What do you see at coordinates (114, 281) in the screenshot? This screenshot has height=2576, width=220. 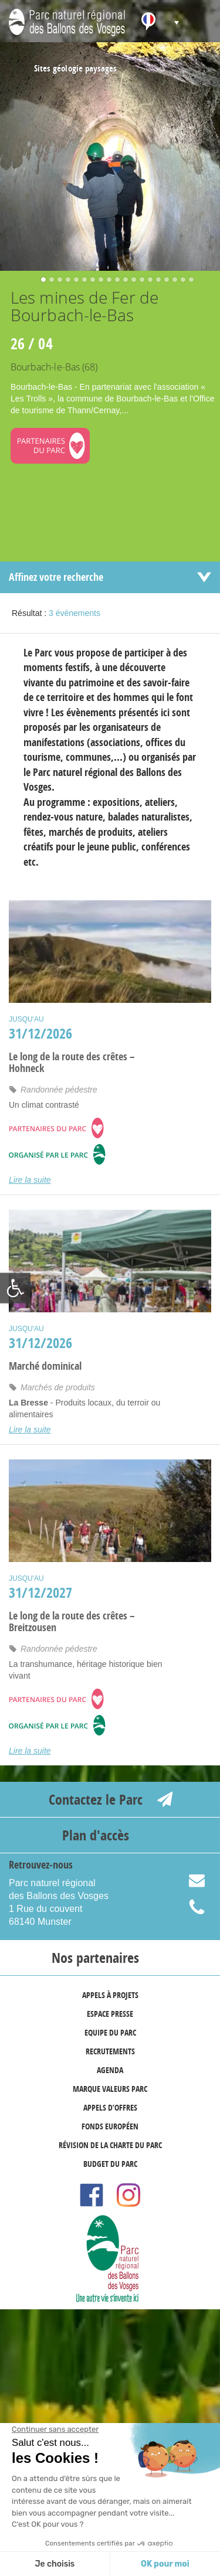 I see `10 [button]` at bounding box center [114, 281].